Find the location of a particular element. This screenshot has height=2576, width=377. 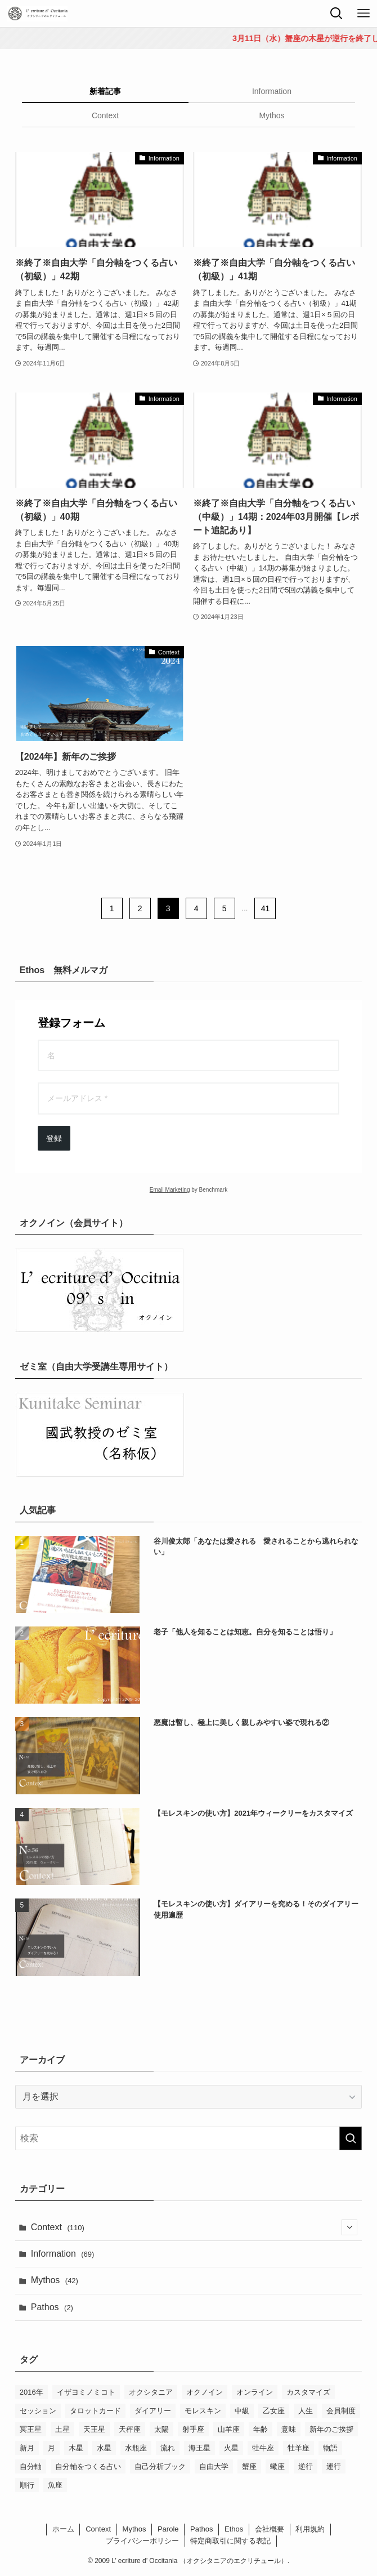

牡牛座 [牡牛座 (6個の項目)] is located at coordinates (263, 2448).